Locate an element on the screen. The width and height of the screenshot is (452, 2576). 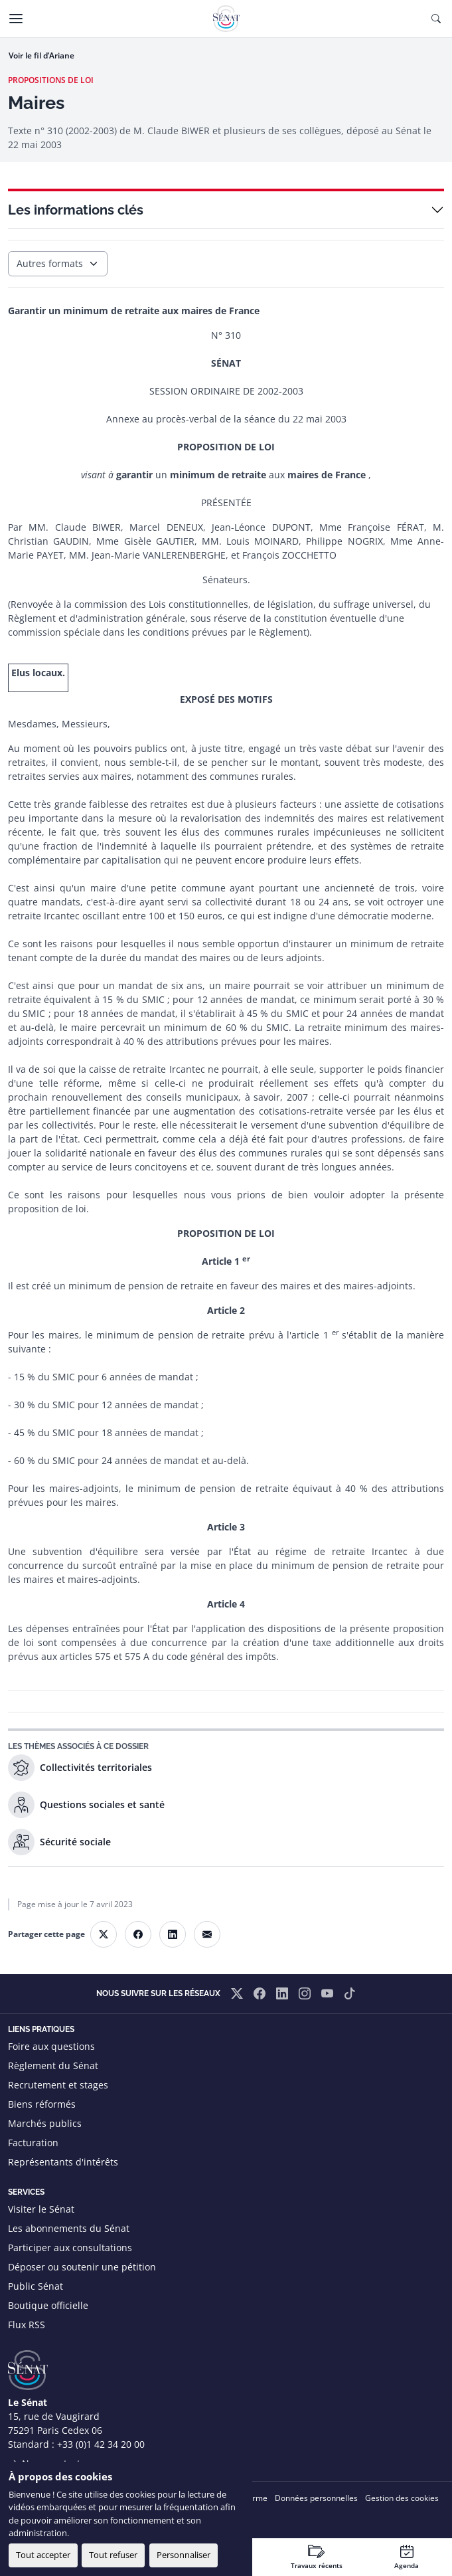
Tout accepter is located at coordinates (43, 2555).